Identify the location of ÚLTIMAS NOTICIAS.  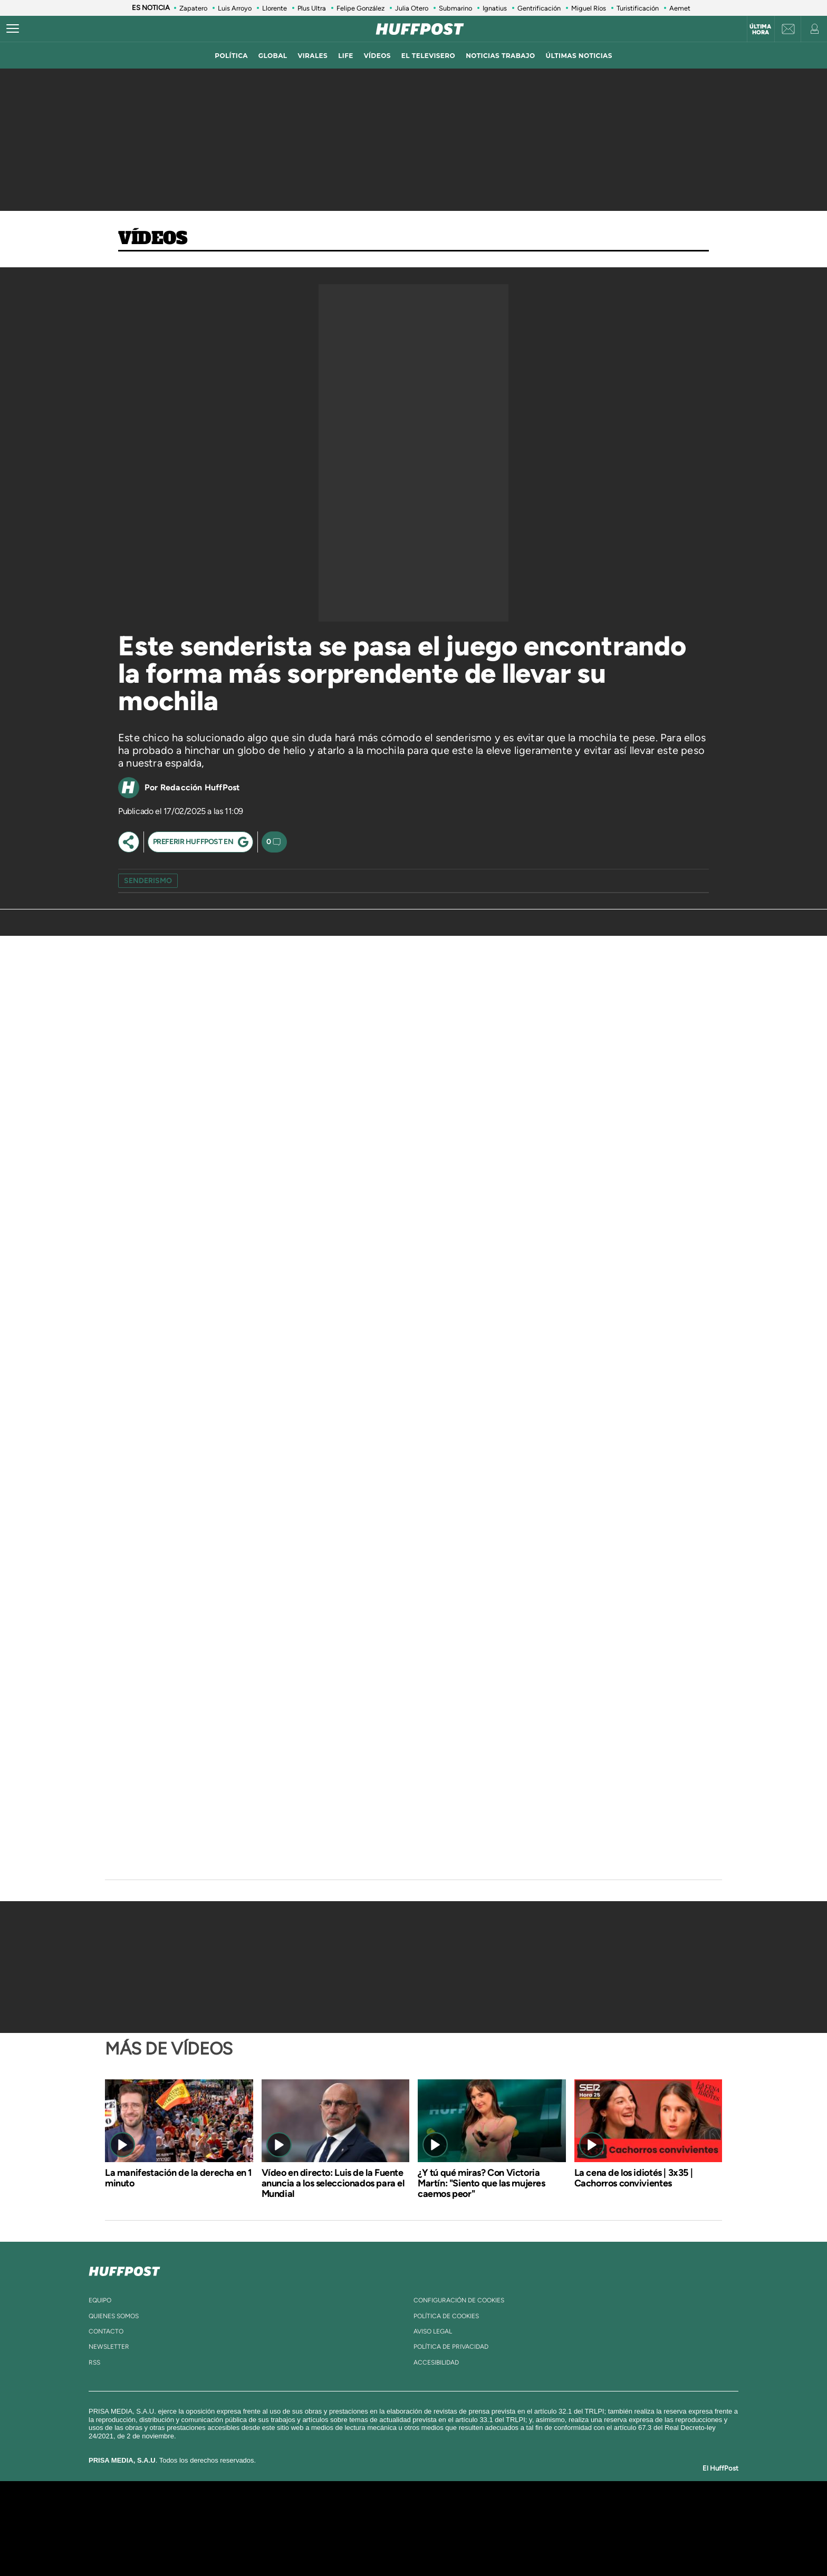
(579, 56).